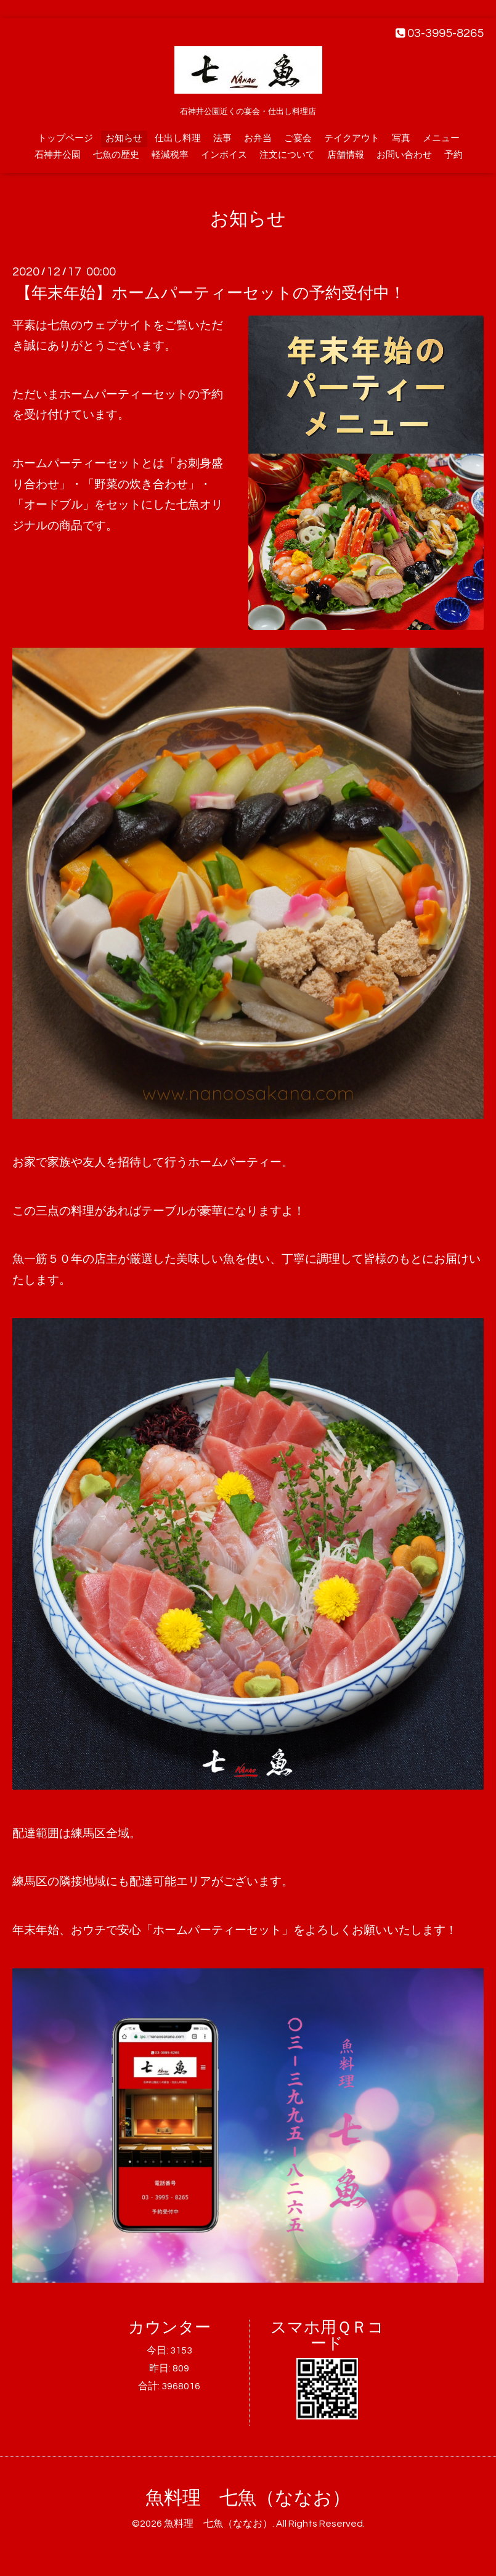 Image resolution: width=496 pixels, height=2576 pixels. Describe the element at coordinates (345, 155) in the screenshot. I see `店舗情報` at that location.